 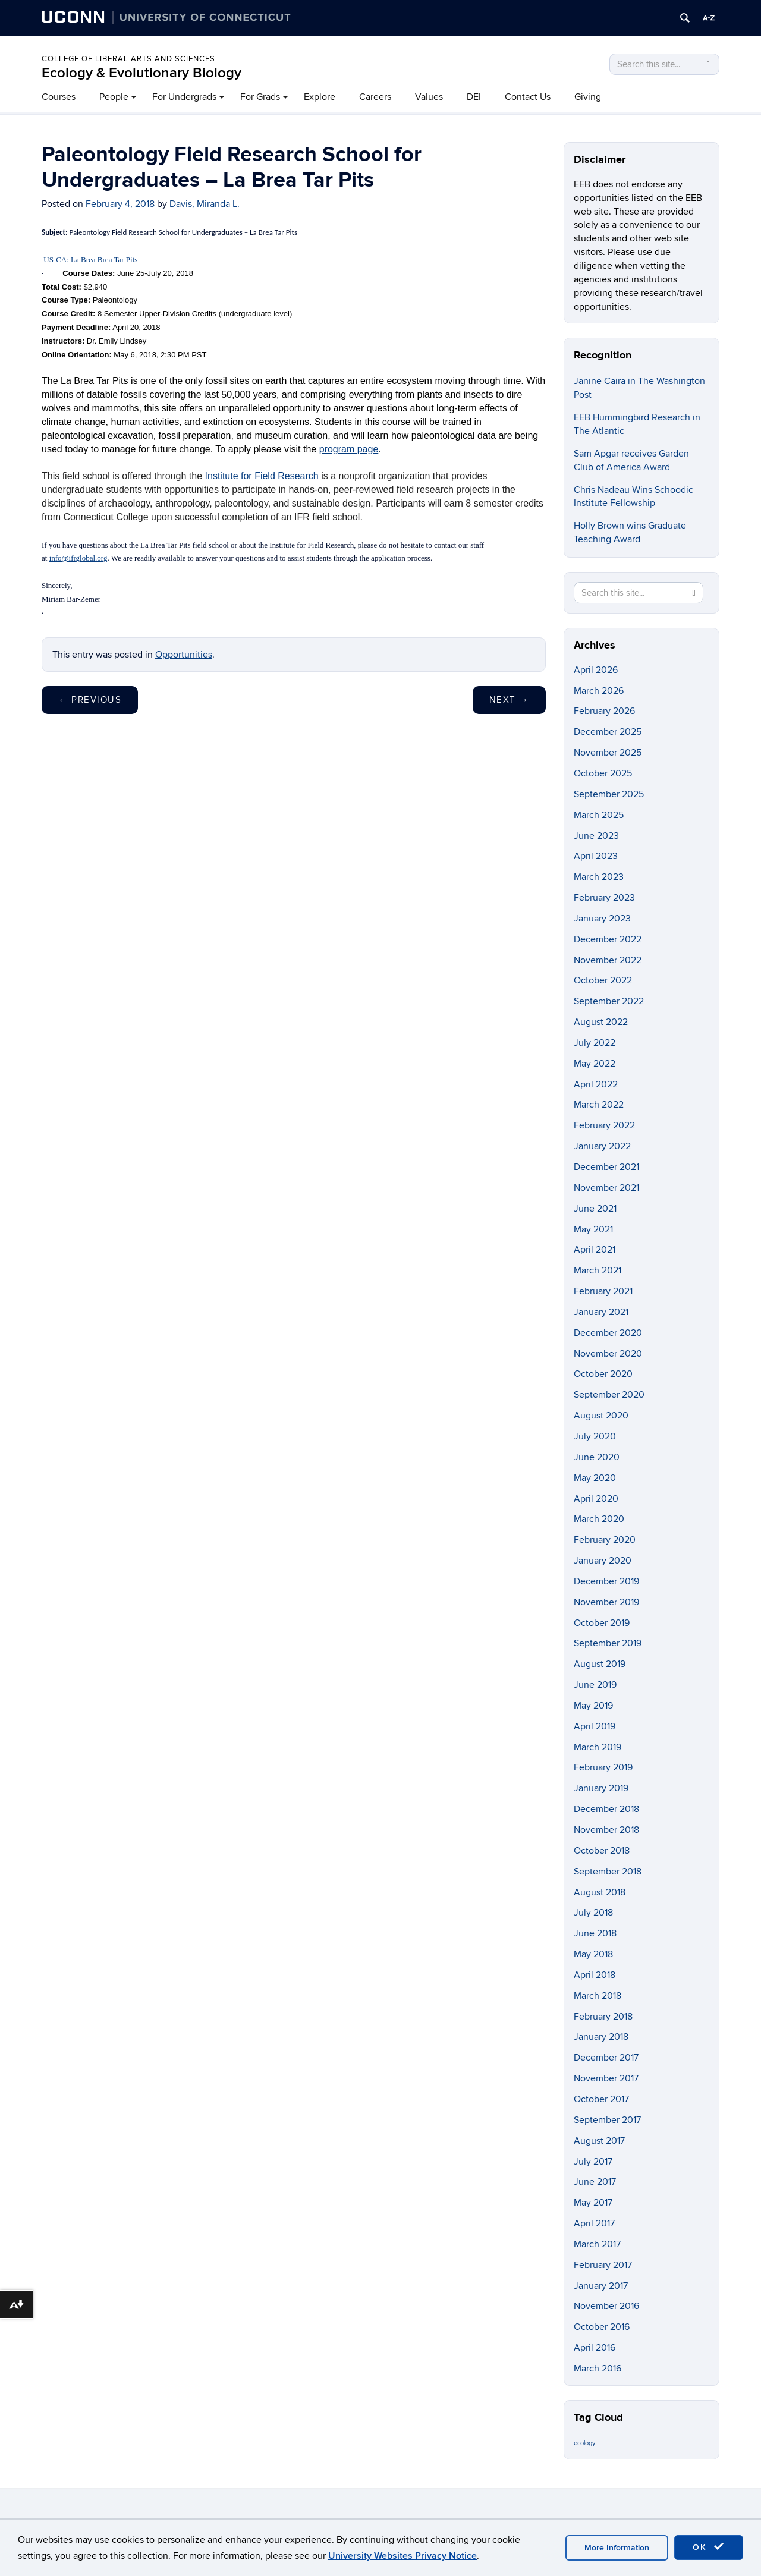 I want to click on September 2019, so click(x=607, y=1643).